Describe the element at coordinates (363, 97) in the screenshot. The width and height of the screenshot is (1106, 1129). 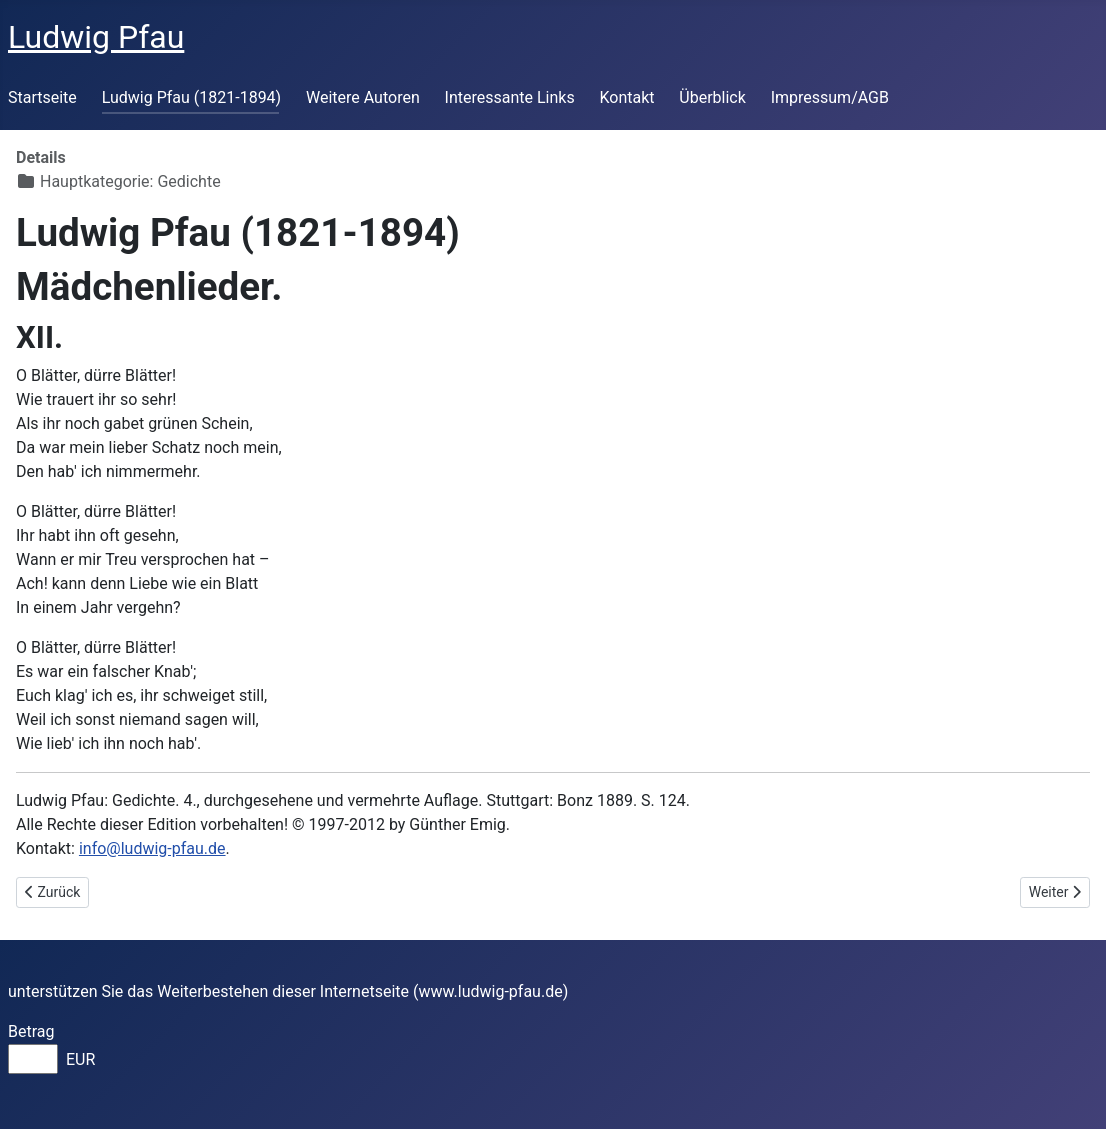
I see `Weitere Autoren` at that location.